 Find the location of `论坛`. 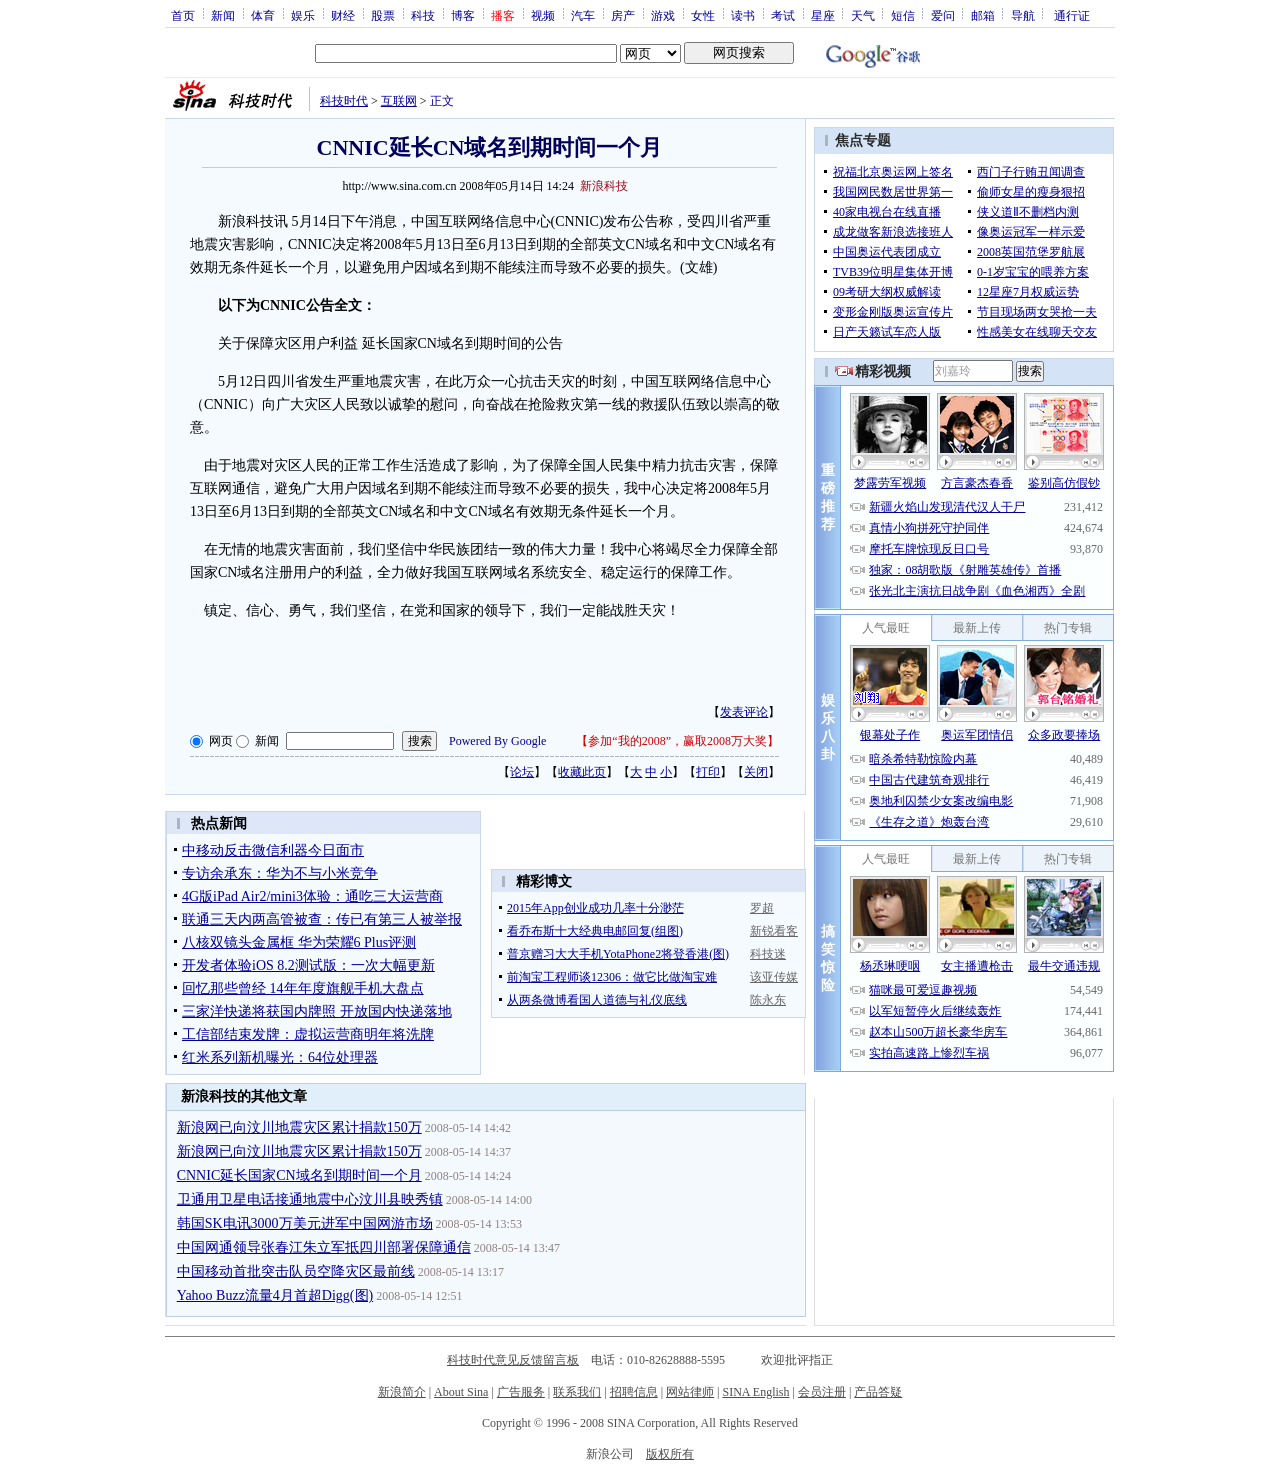

论坛 is located at coordinates (522, 772).